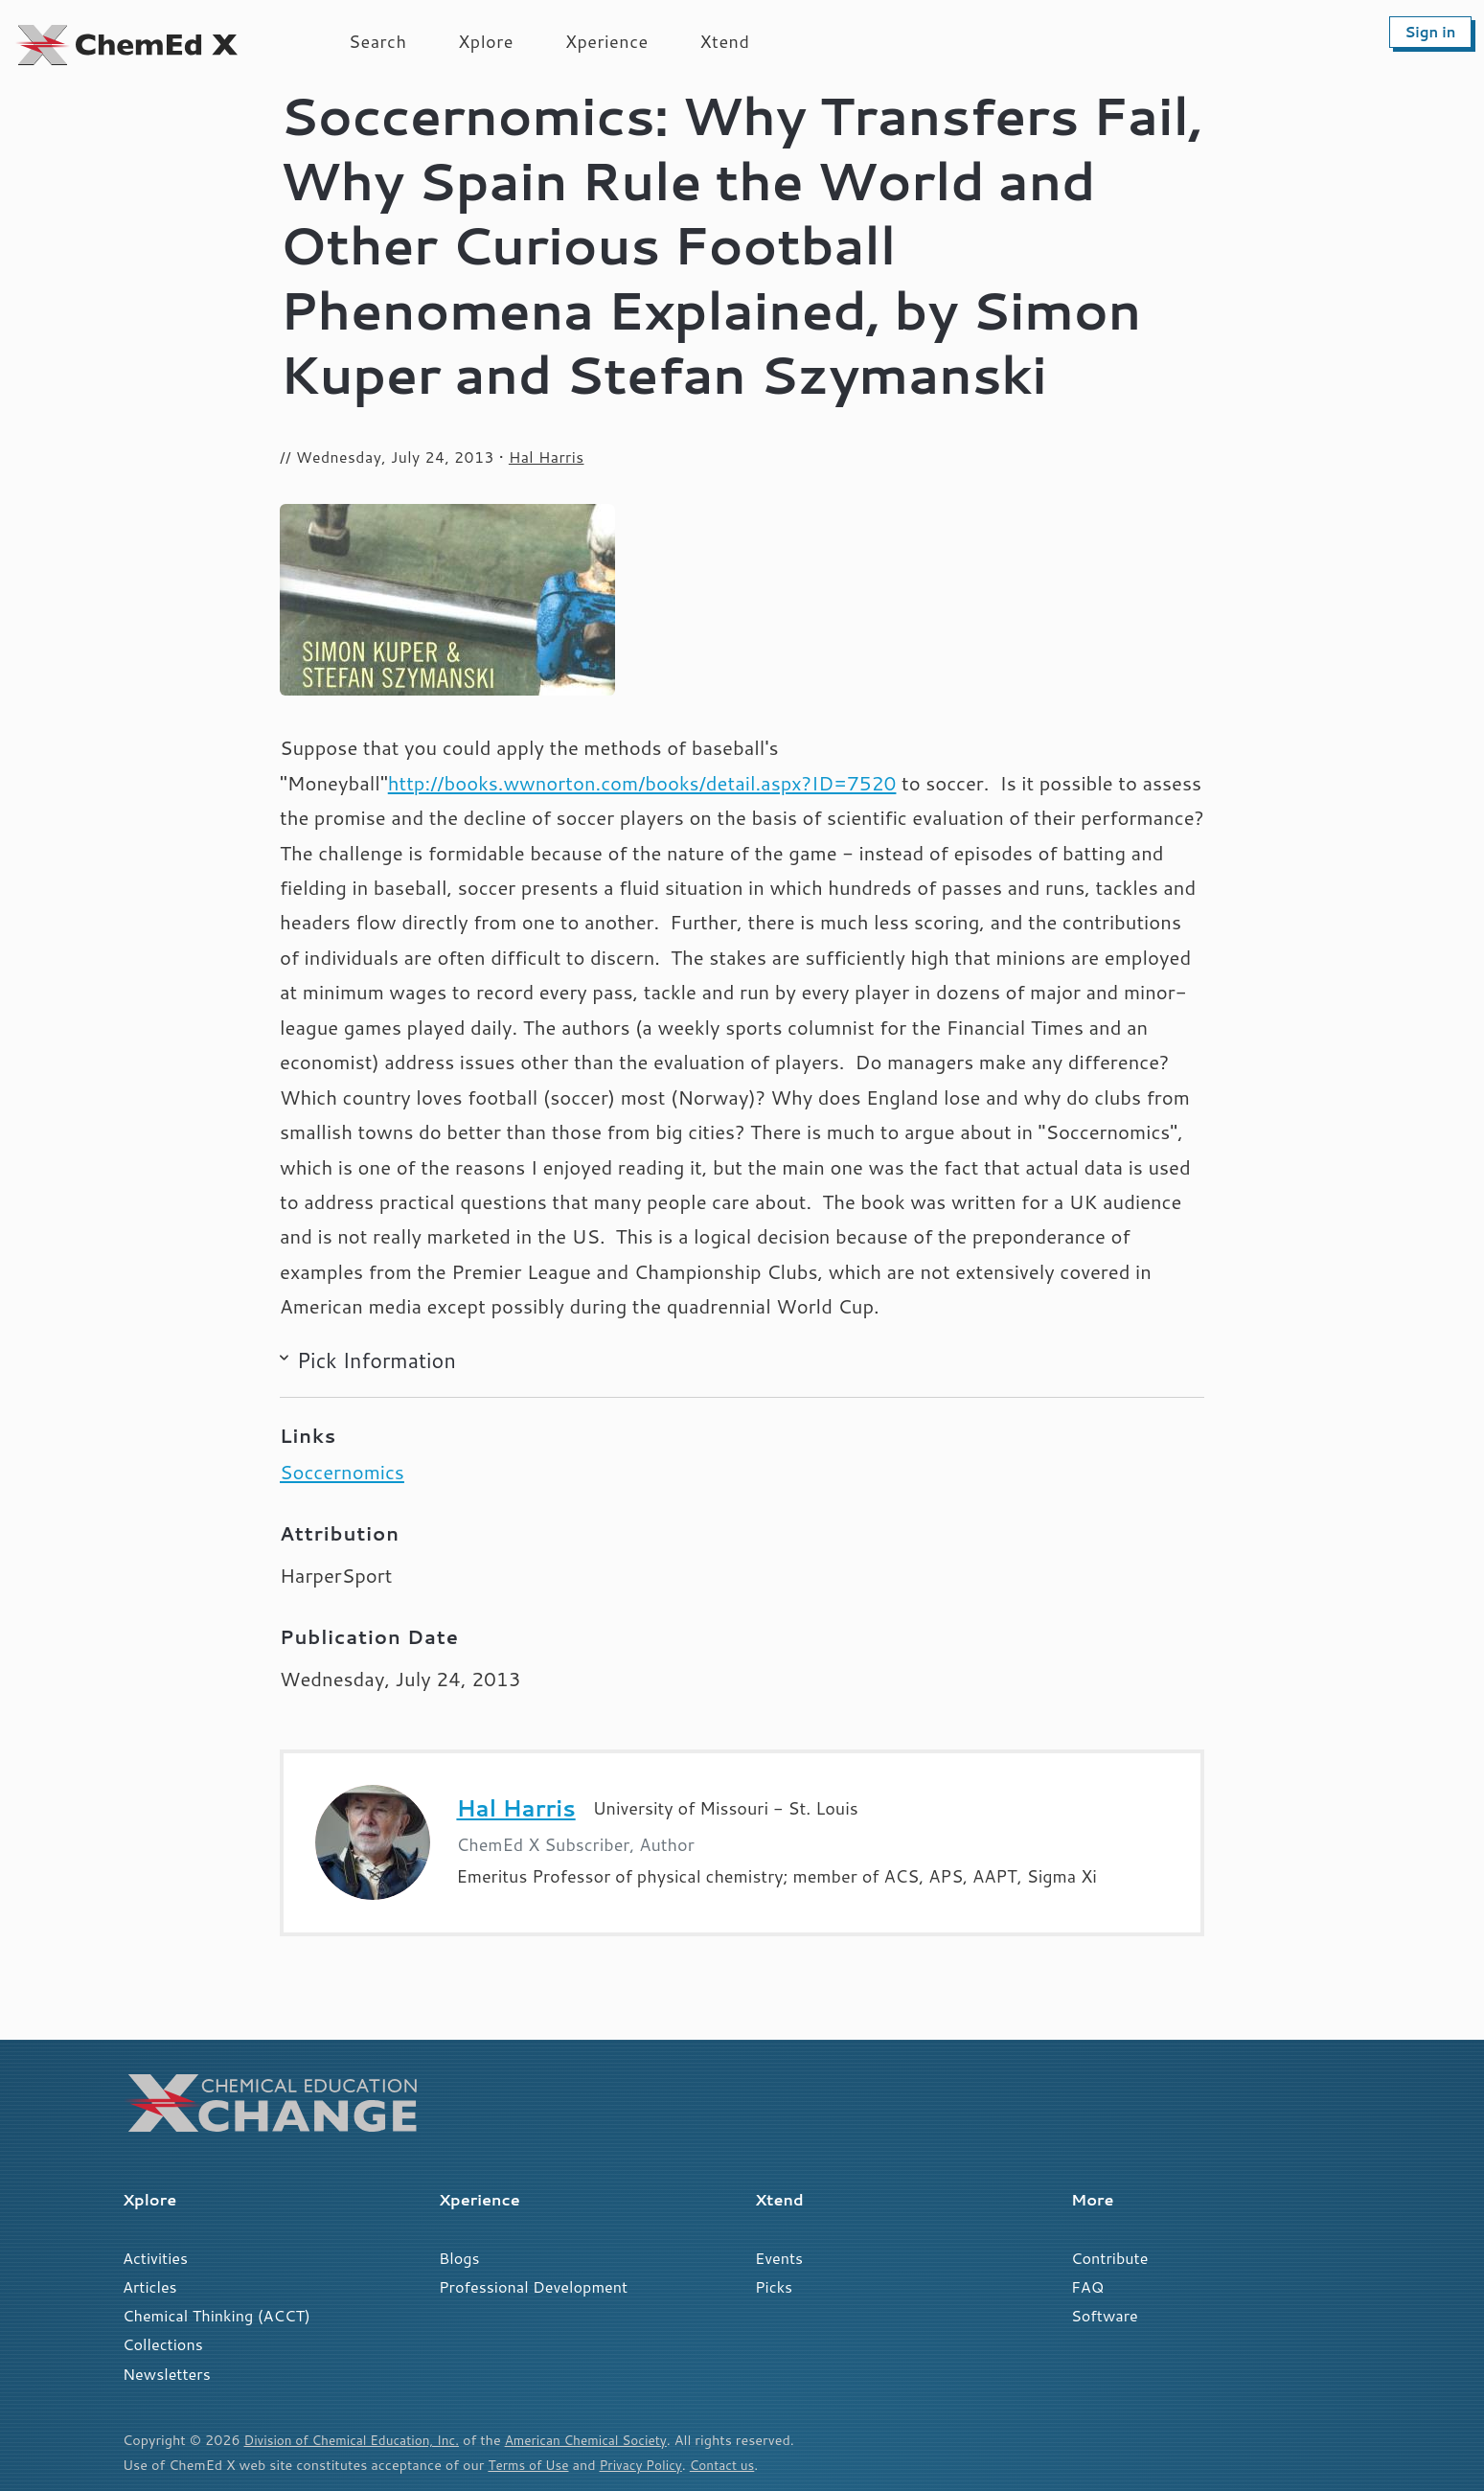 Image resolution: width=1484 pixels, height=2491 pixels. I want to click on Contribute, so click(1109, 2258).